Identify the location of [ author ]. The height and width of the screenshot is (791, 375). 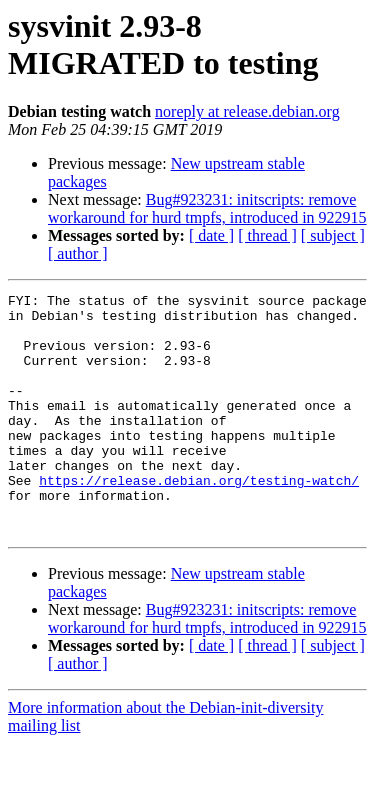
(78, 253).